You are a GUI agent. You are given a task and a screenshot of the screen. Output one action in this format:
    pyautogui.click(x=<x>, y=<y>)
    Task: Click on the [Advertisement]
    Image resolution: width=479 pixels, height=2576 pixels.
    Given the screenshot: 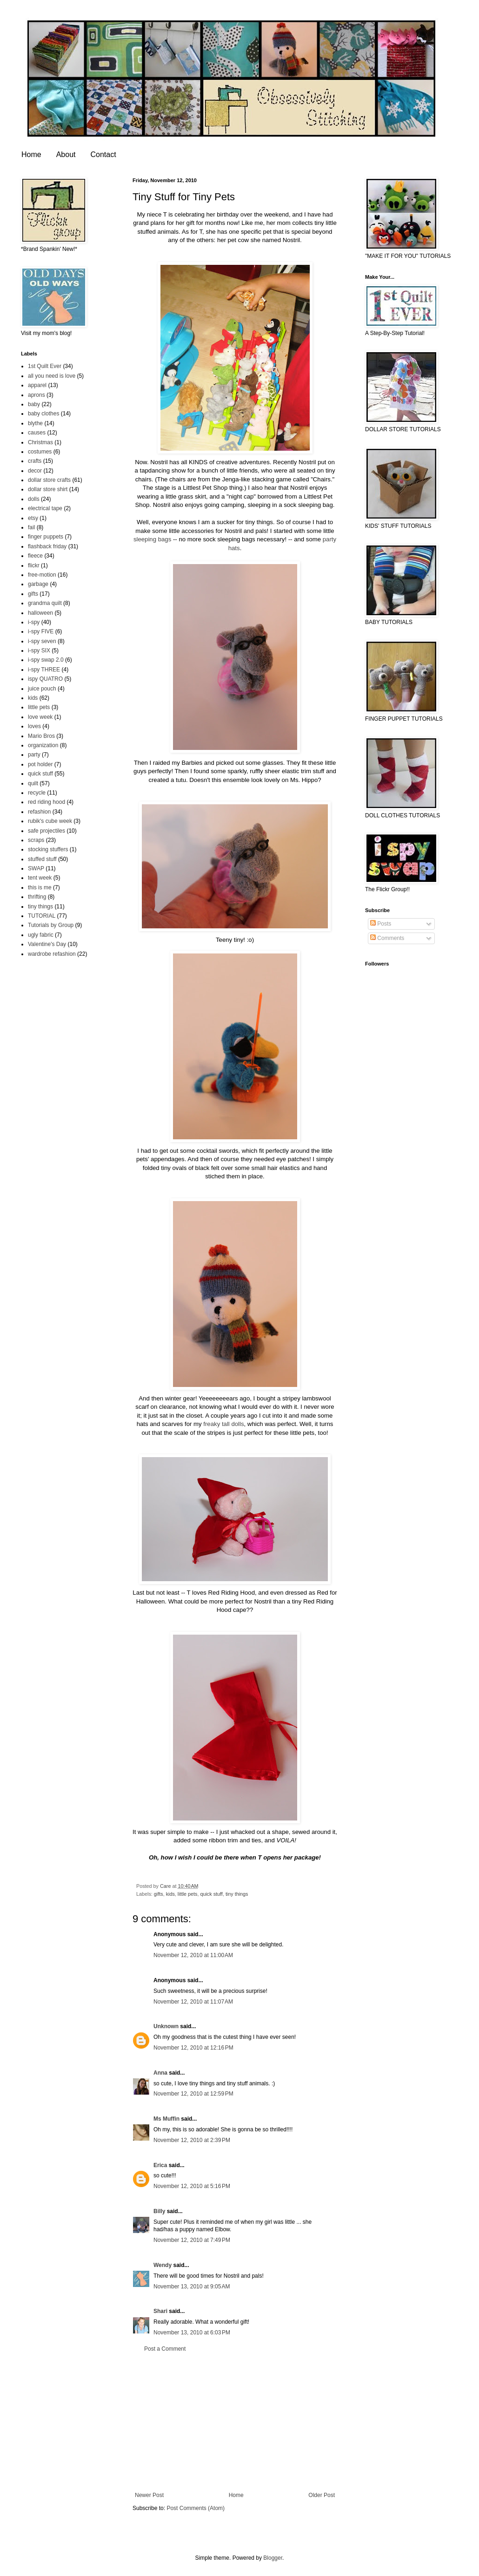 What is the action you would take?
    pyautogui.click(x=235, y=2422)
    